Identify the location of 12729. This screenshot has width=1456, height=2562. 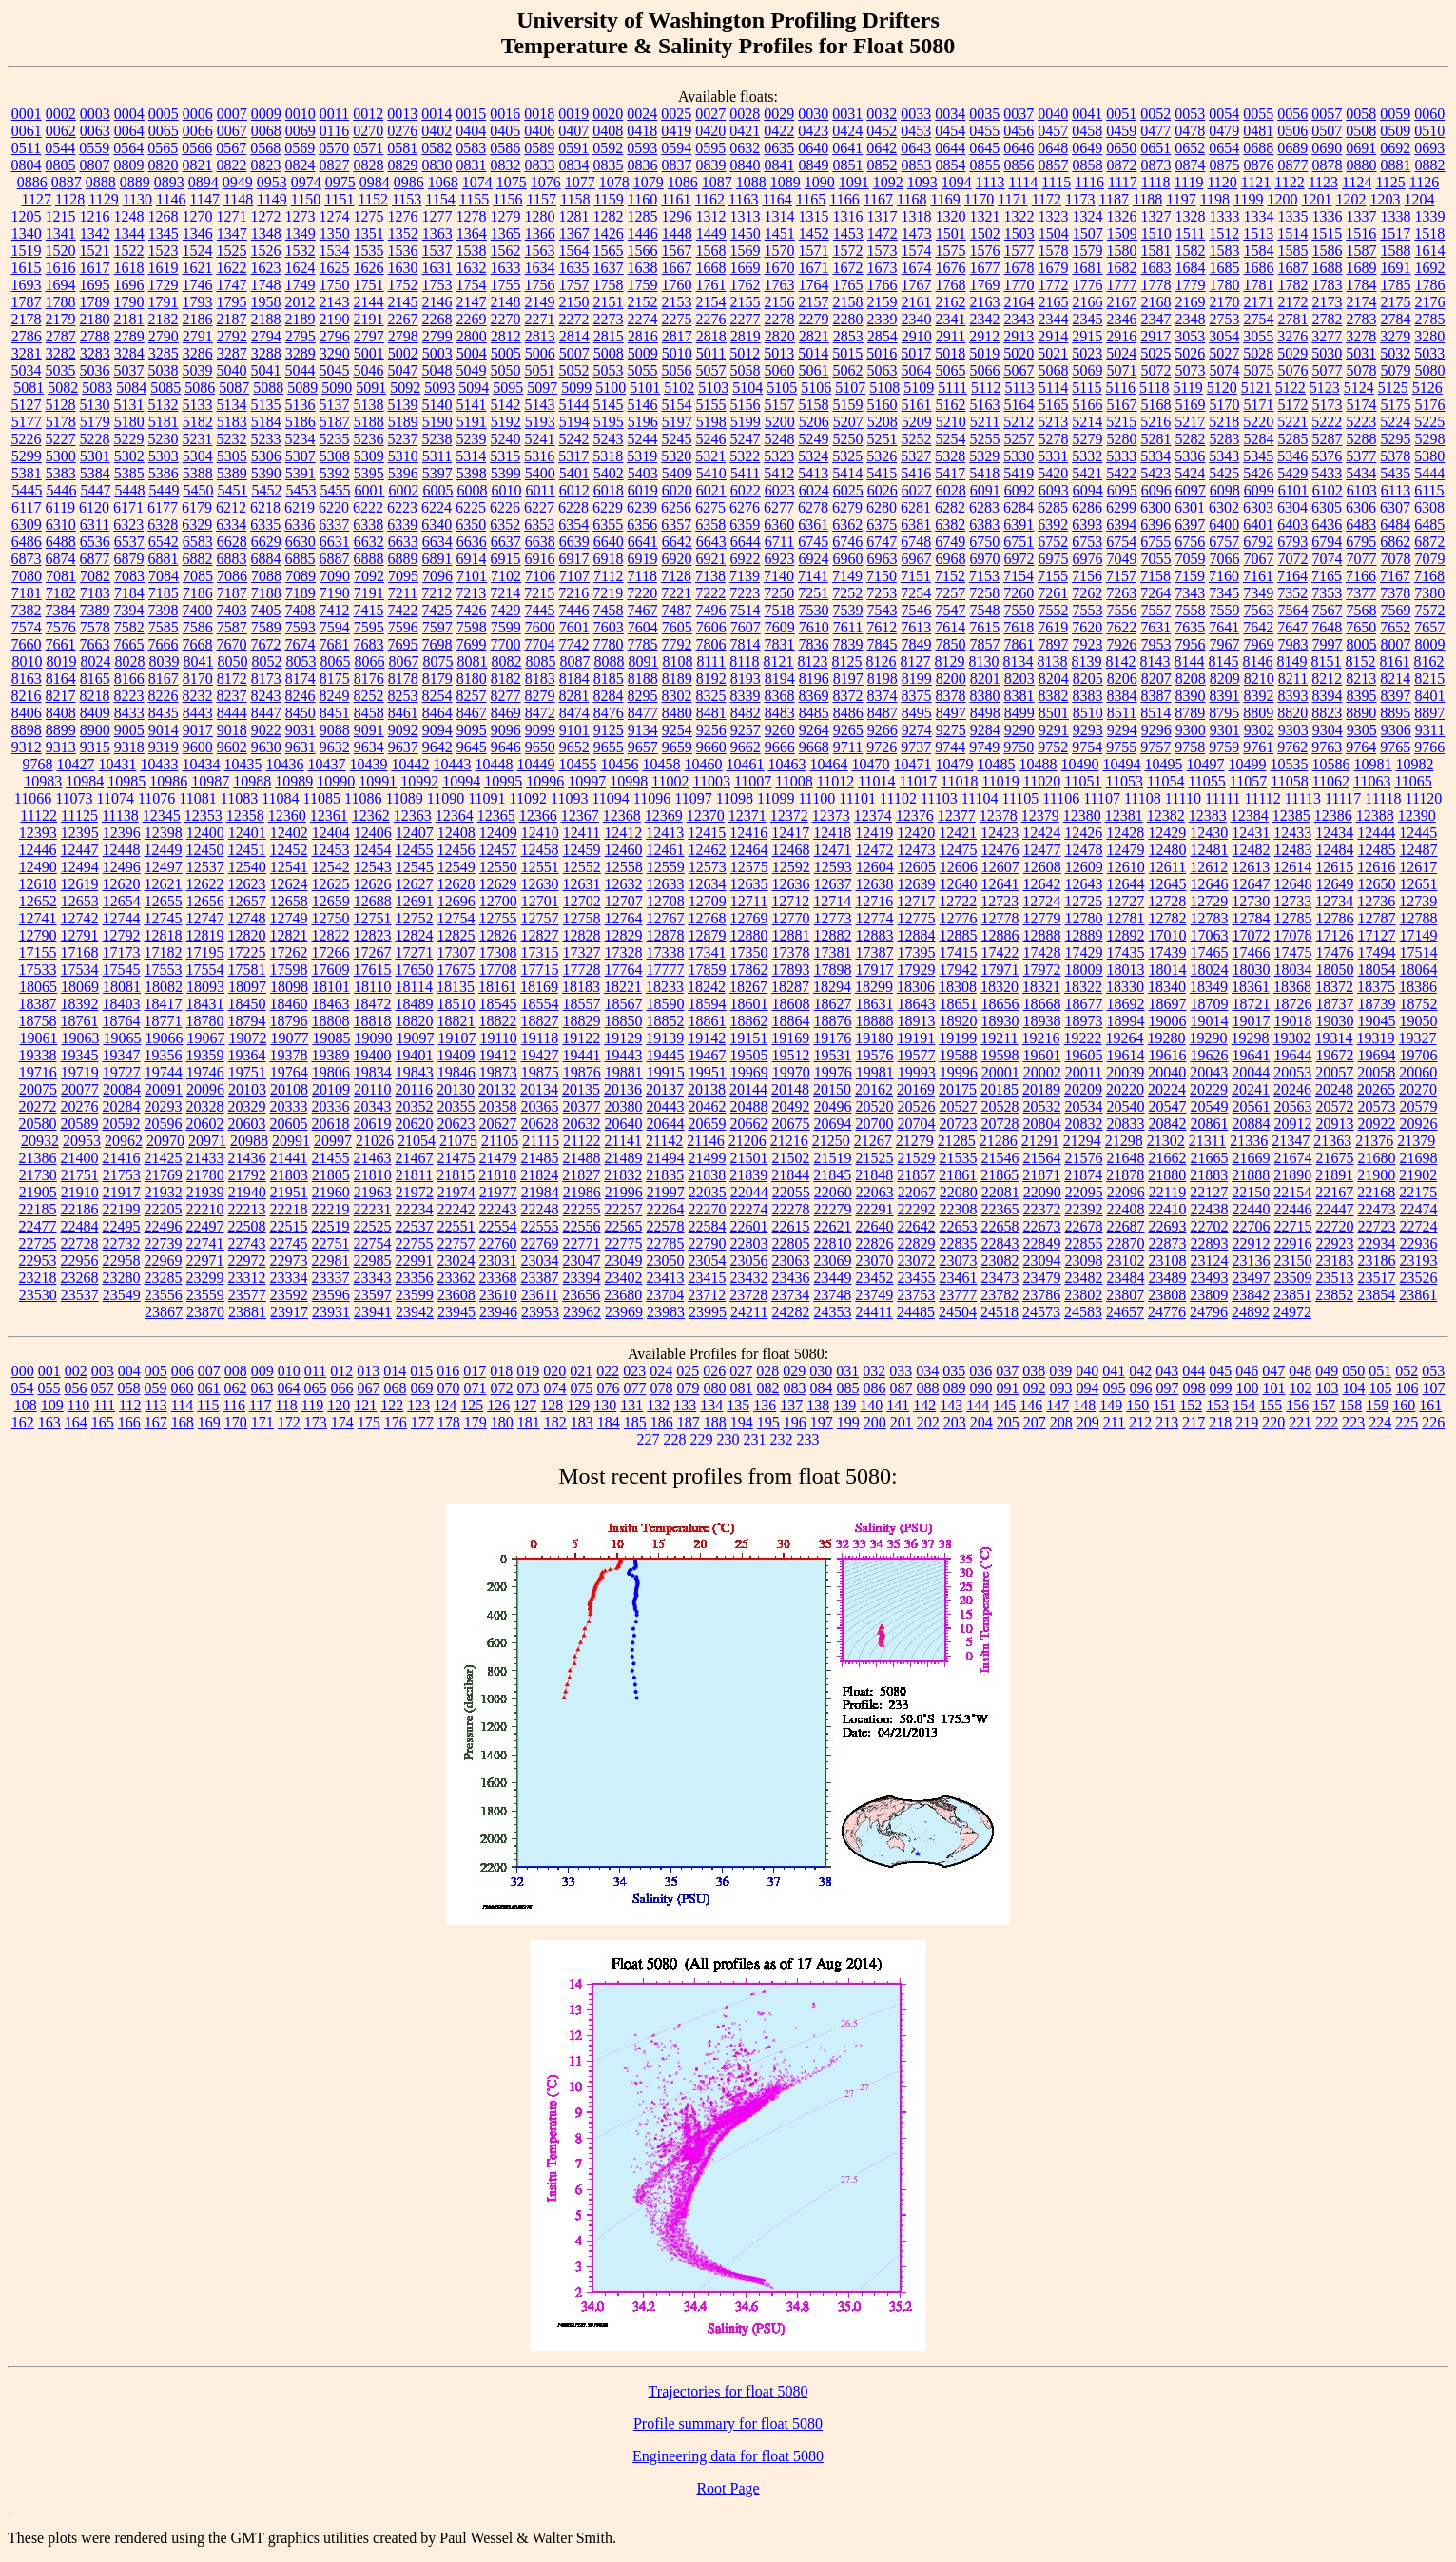
(1209, 901).